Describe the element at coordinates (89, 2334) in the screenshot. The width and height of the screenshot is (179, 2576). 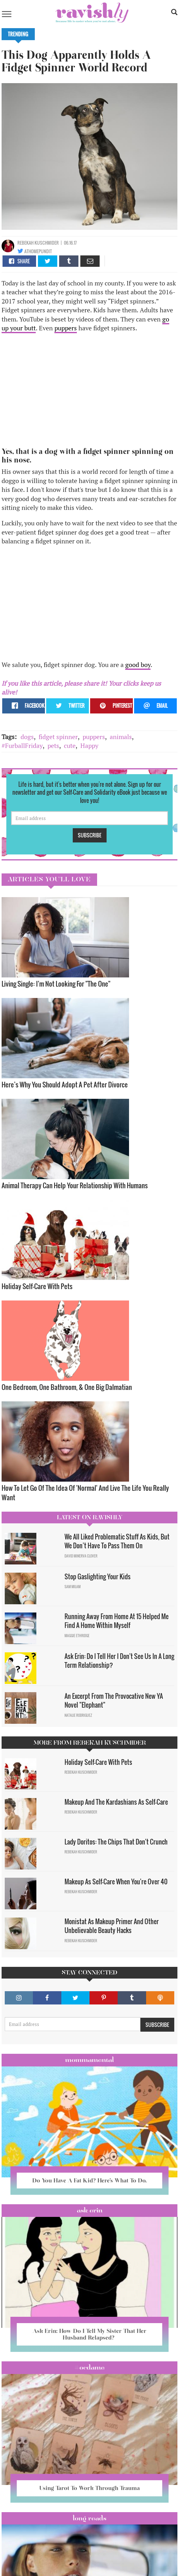
I see `Ask Erin: How Do I Tell My Sister That Her Husband Relapsed?` at that location.